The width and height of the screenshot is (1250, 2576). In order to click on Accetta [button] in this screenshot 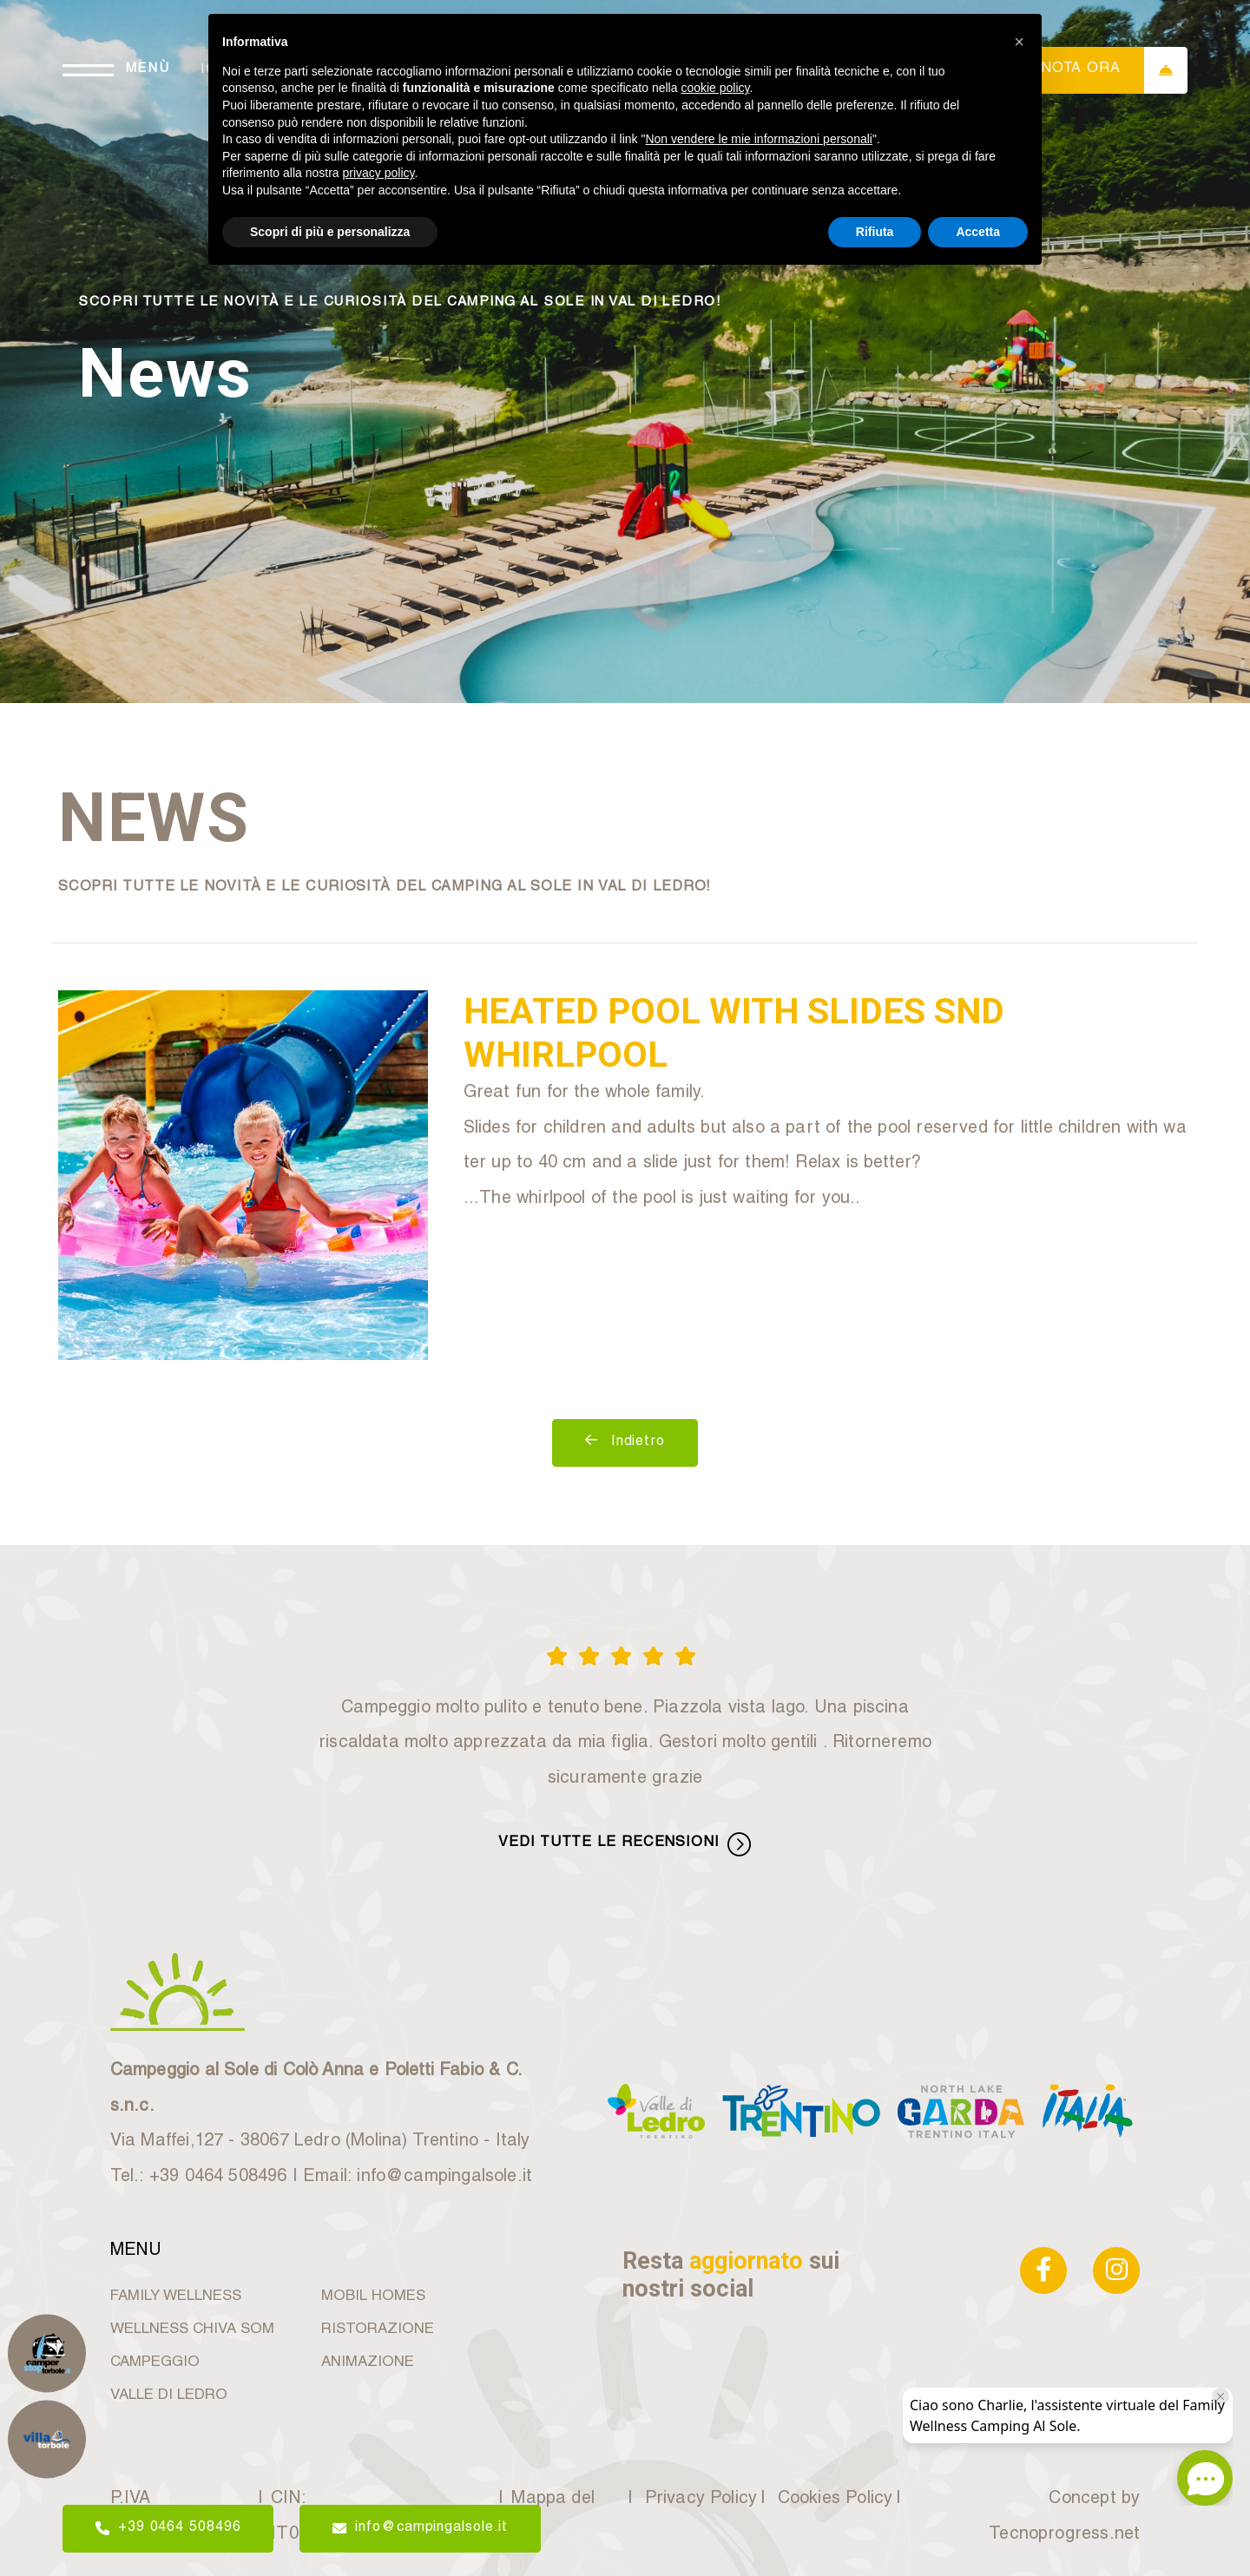, I will do `click(978, 232)`.